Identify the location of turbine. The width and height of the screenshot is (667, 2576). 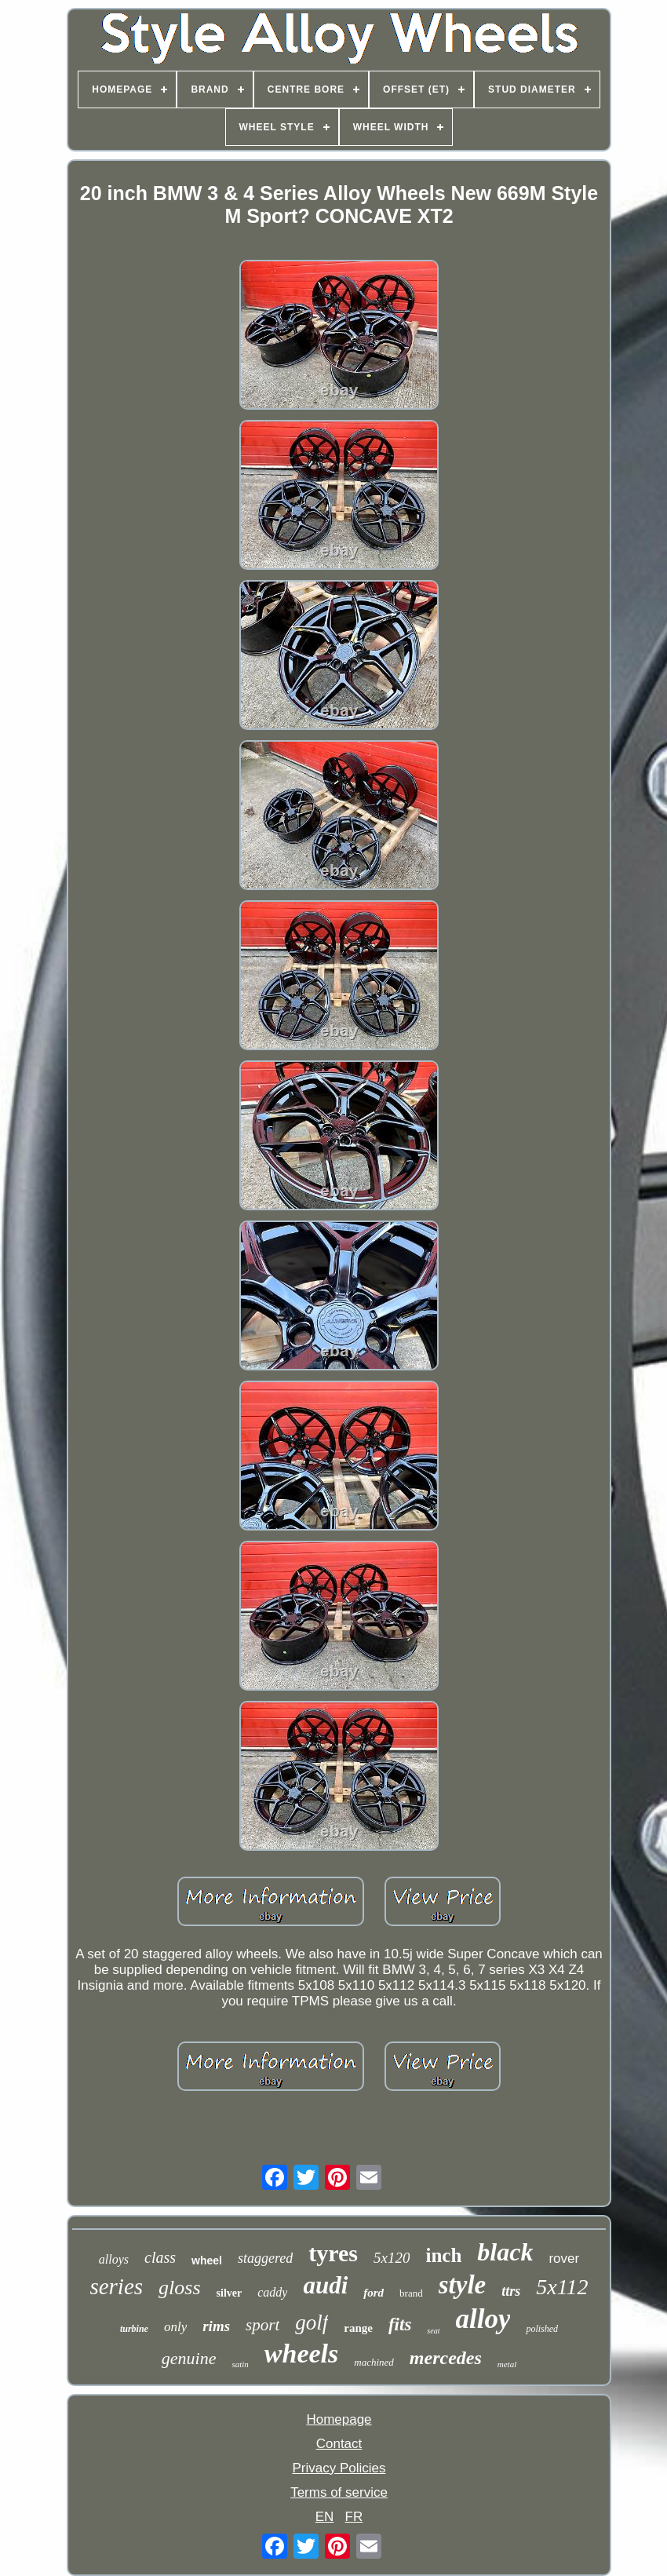
(134, 2328).